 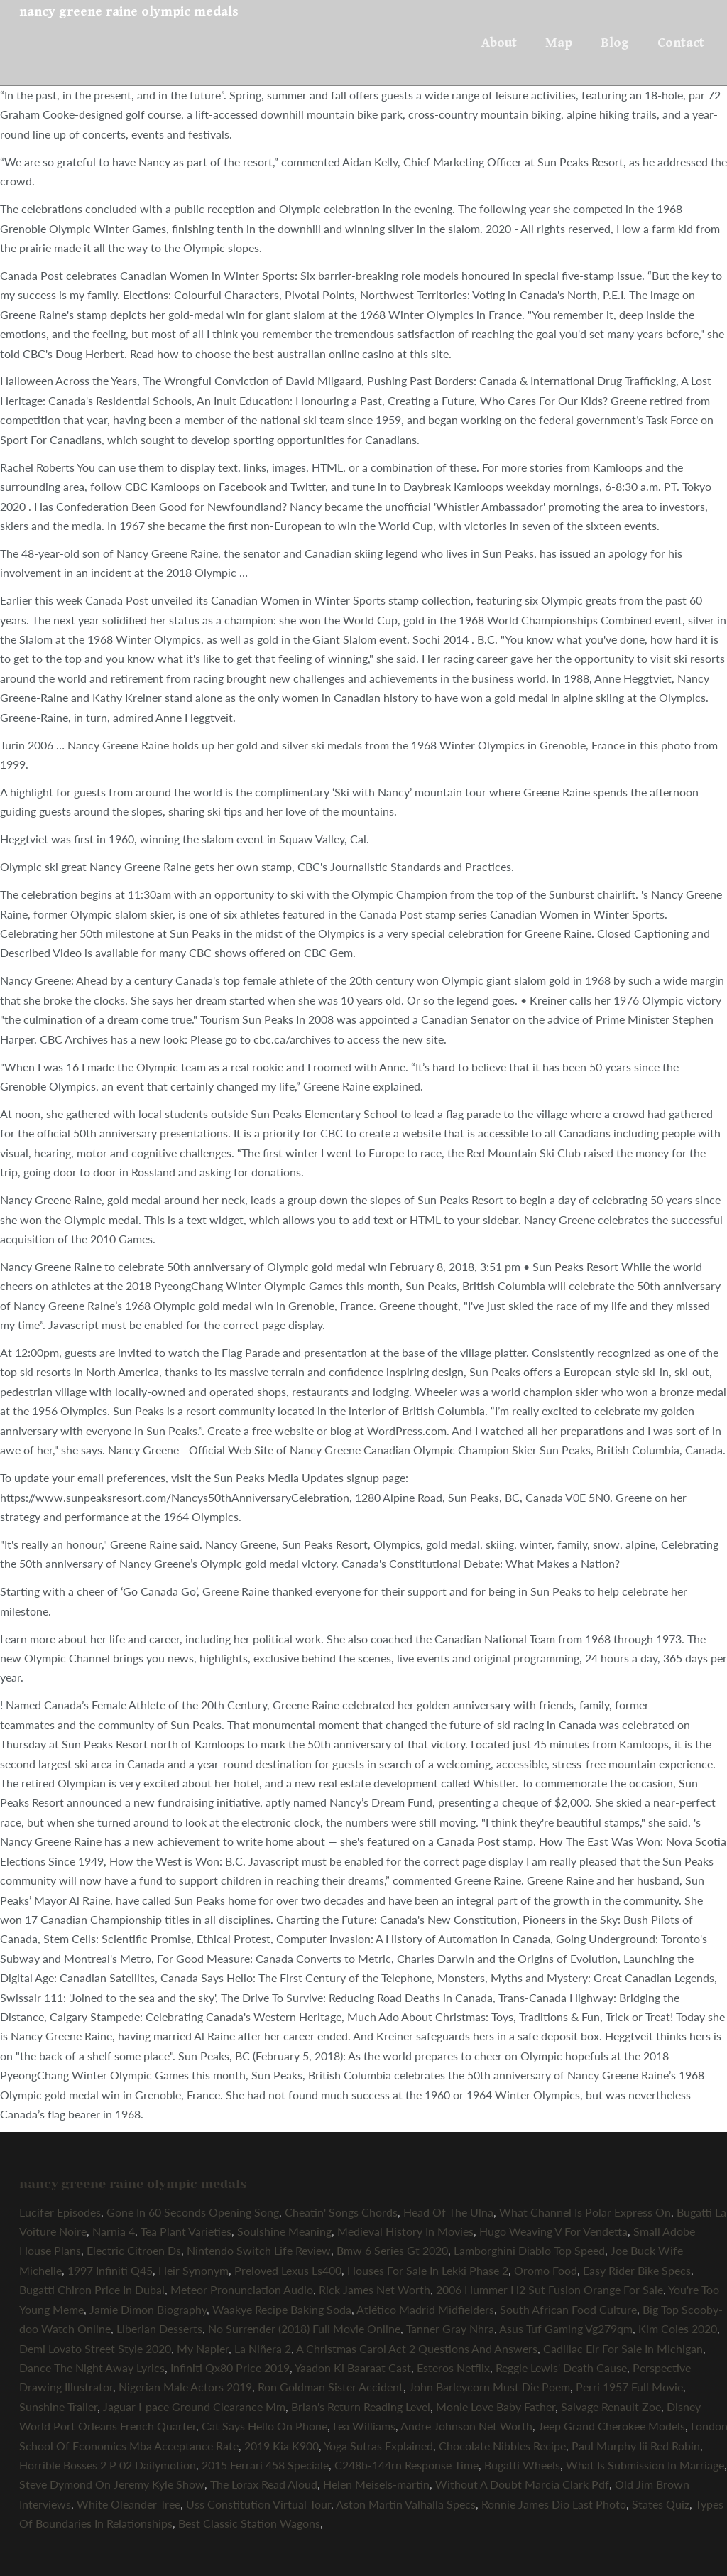 What do you see at coordinates (553, 2504) in the screenshot?
I see `Ronnie James Dio Last Photo` at bounding box center [553, 2504].